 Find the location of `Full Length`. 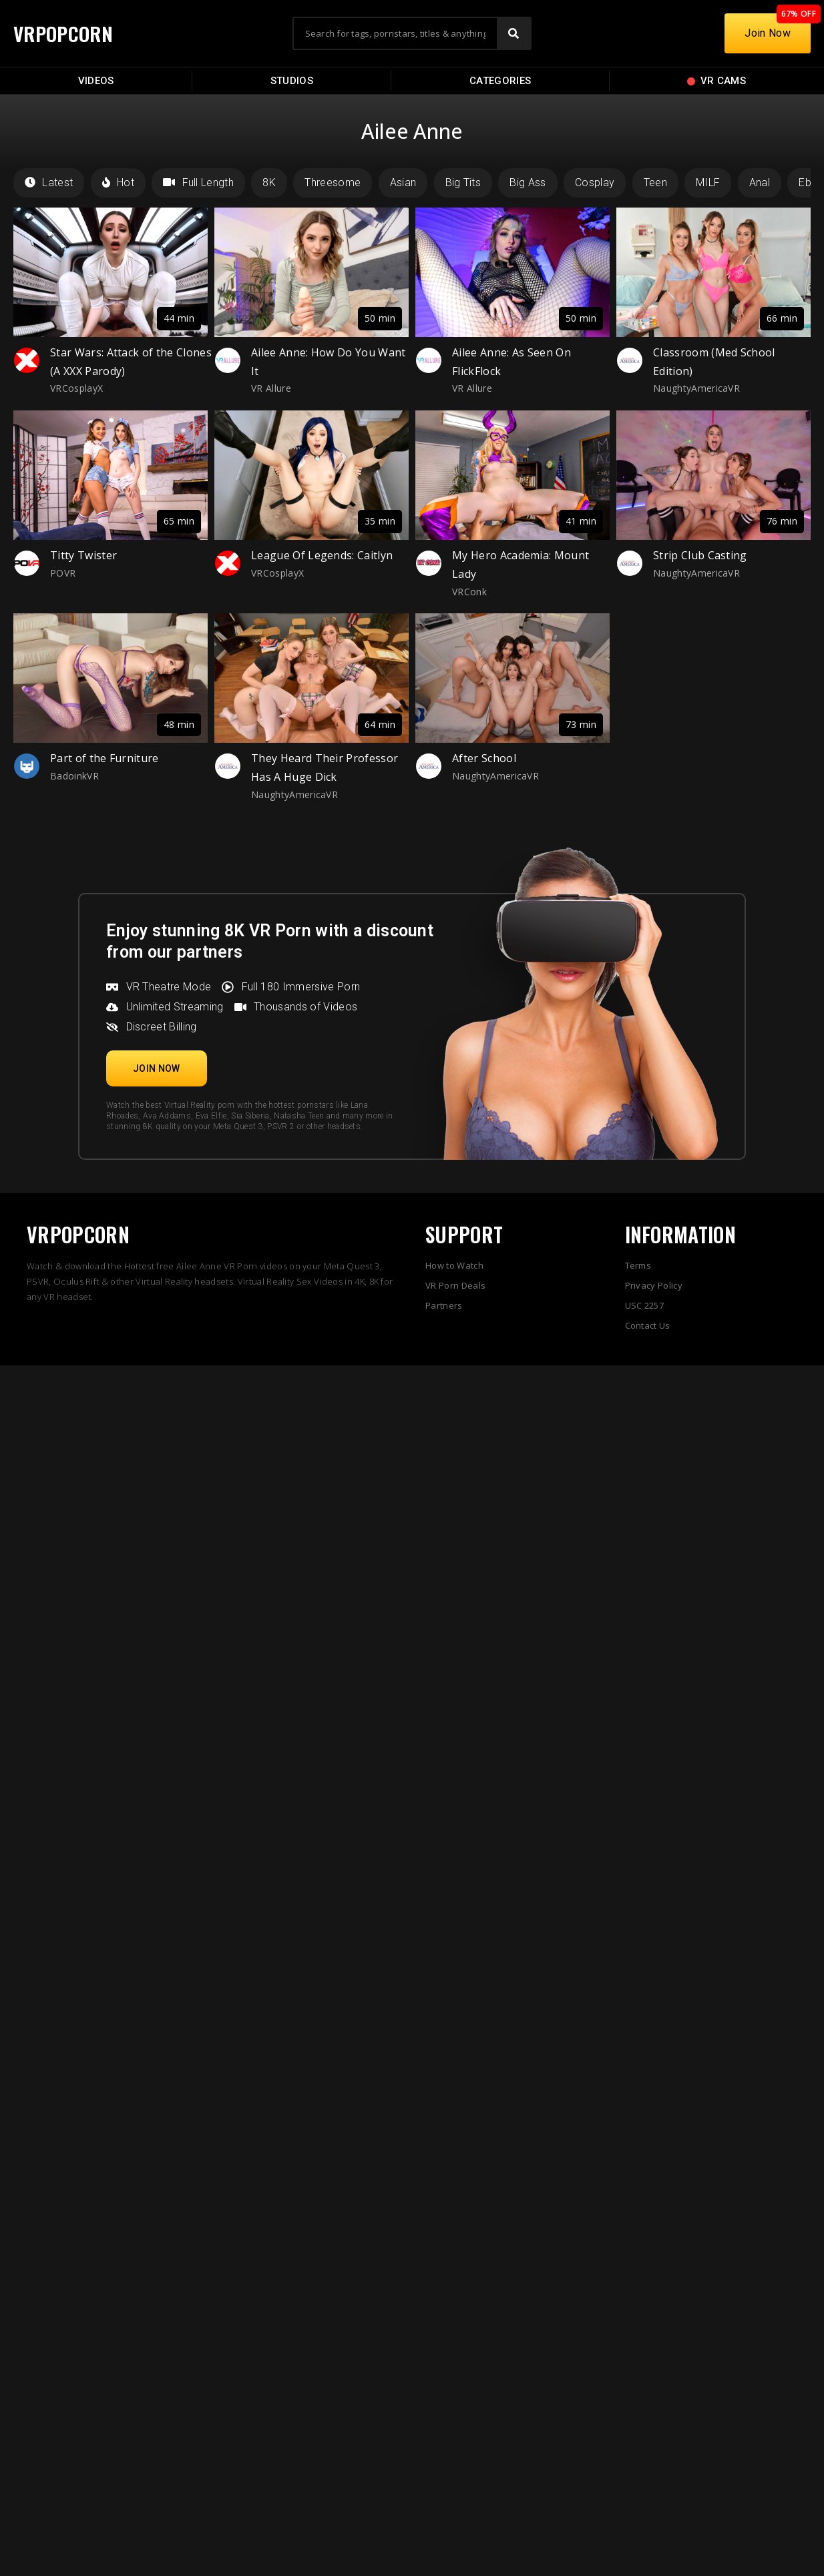

Full Length is located at coordinates (198, 182).